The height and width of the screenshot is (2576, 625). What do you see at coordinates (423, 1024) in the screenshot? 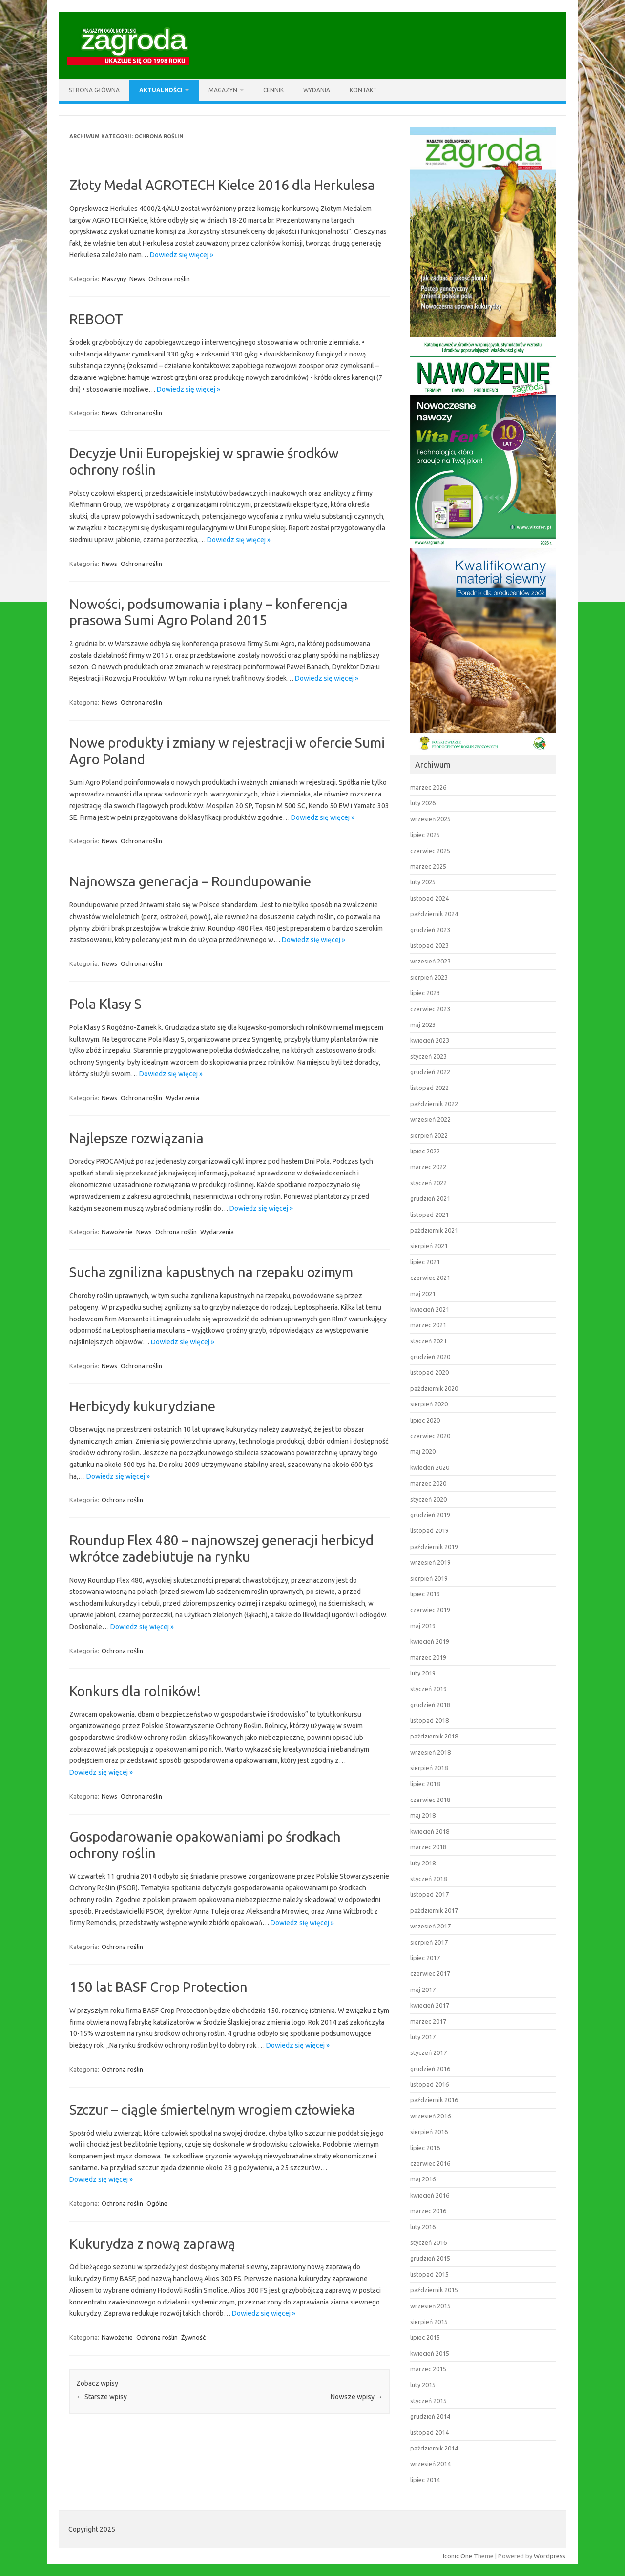
I see `maj 2023` at bounding box center [423, 1024].